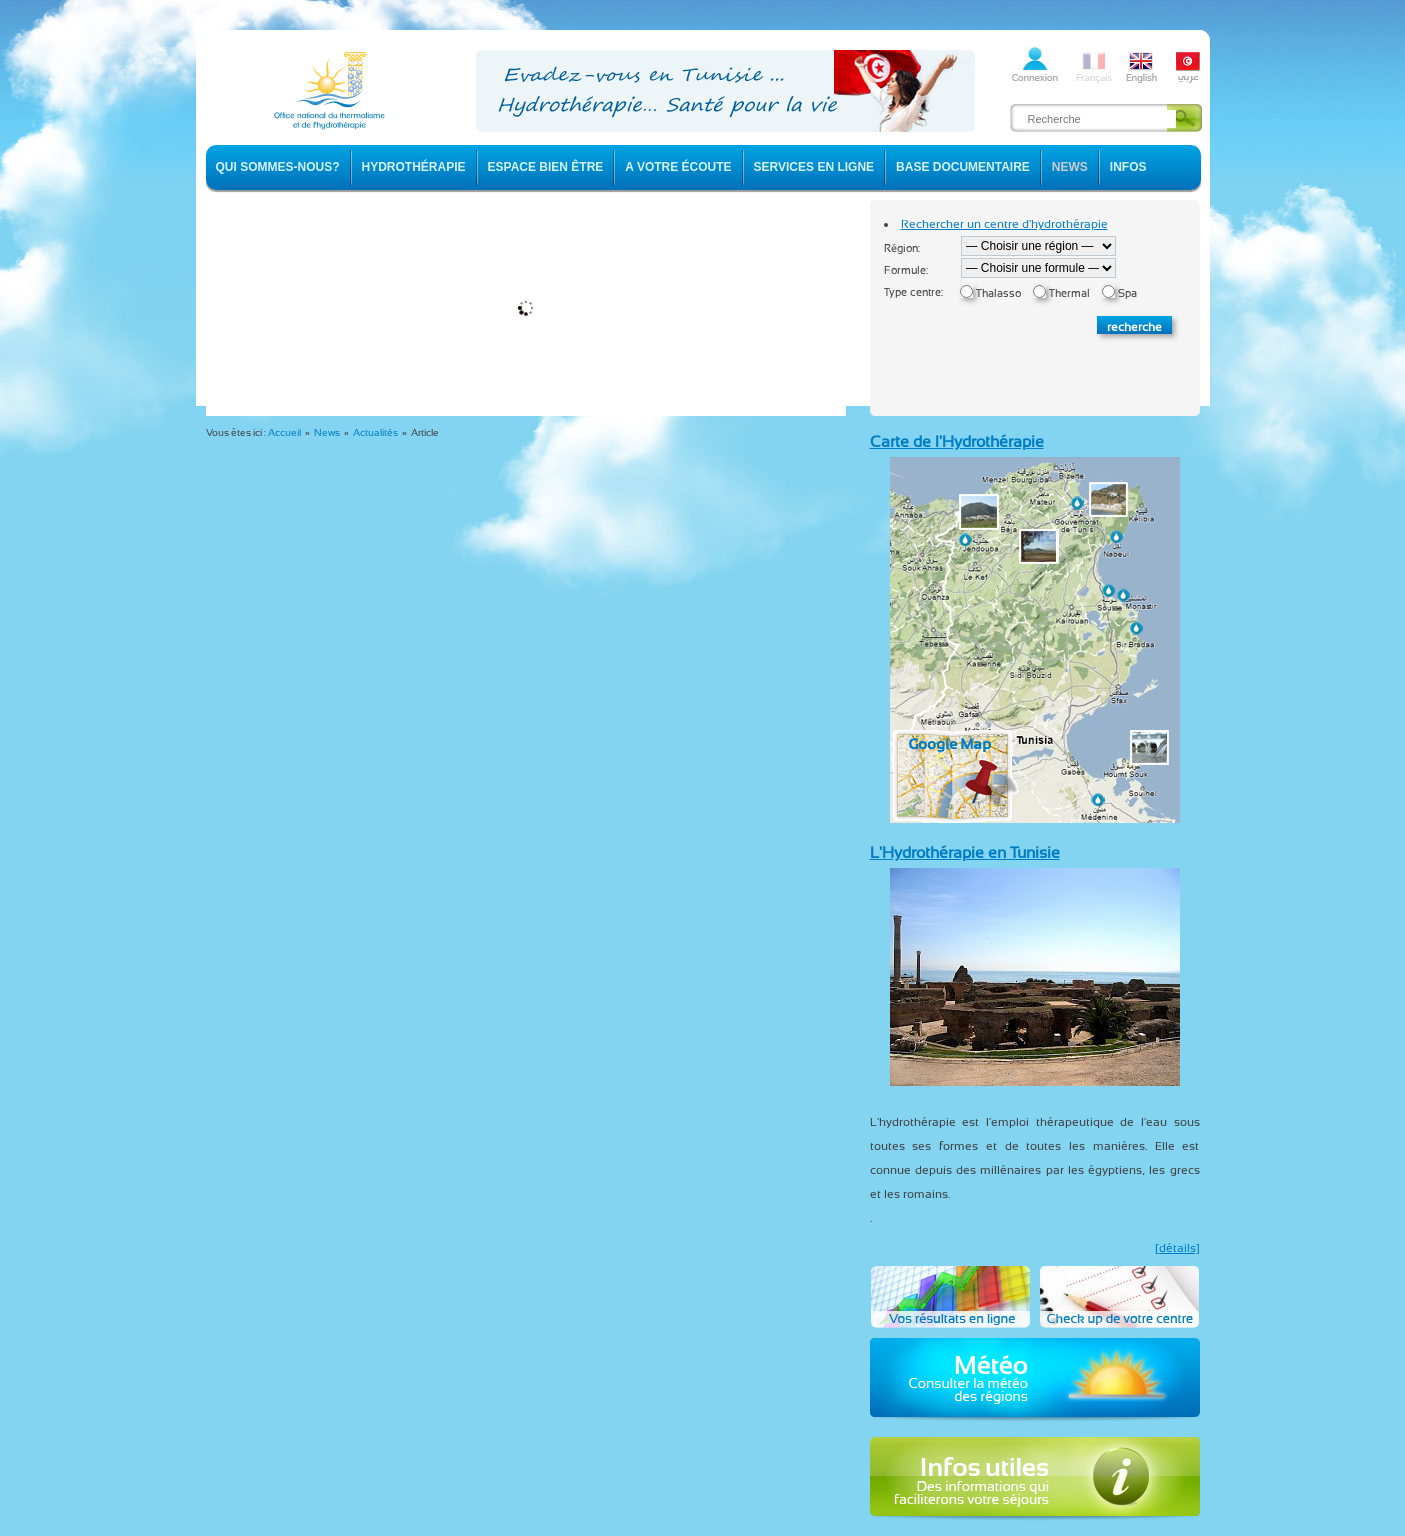 This screenshot has width=1405, height=1536. Describe the element at coordinates (902, 248) in the screenshot. I see `Région:` at that location.